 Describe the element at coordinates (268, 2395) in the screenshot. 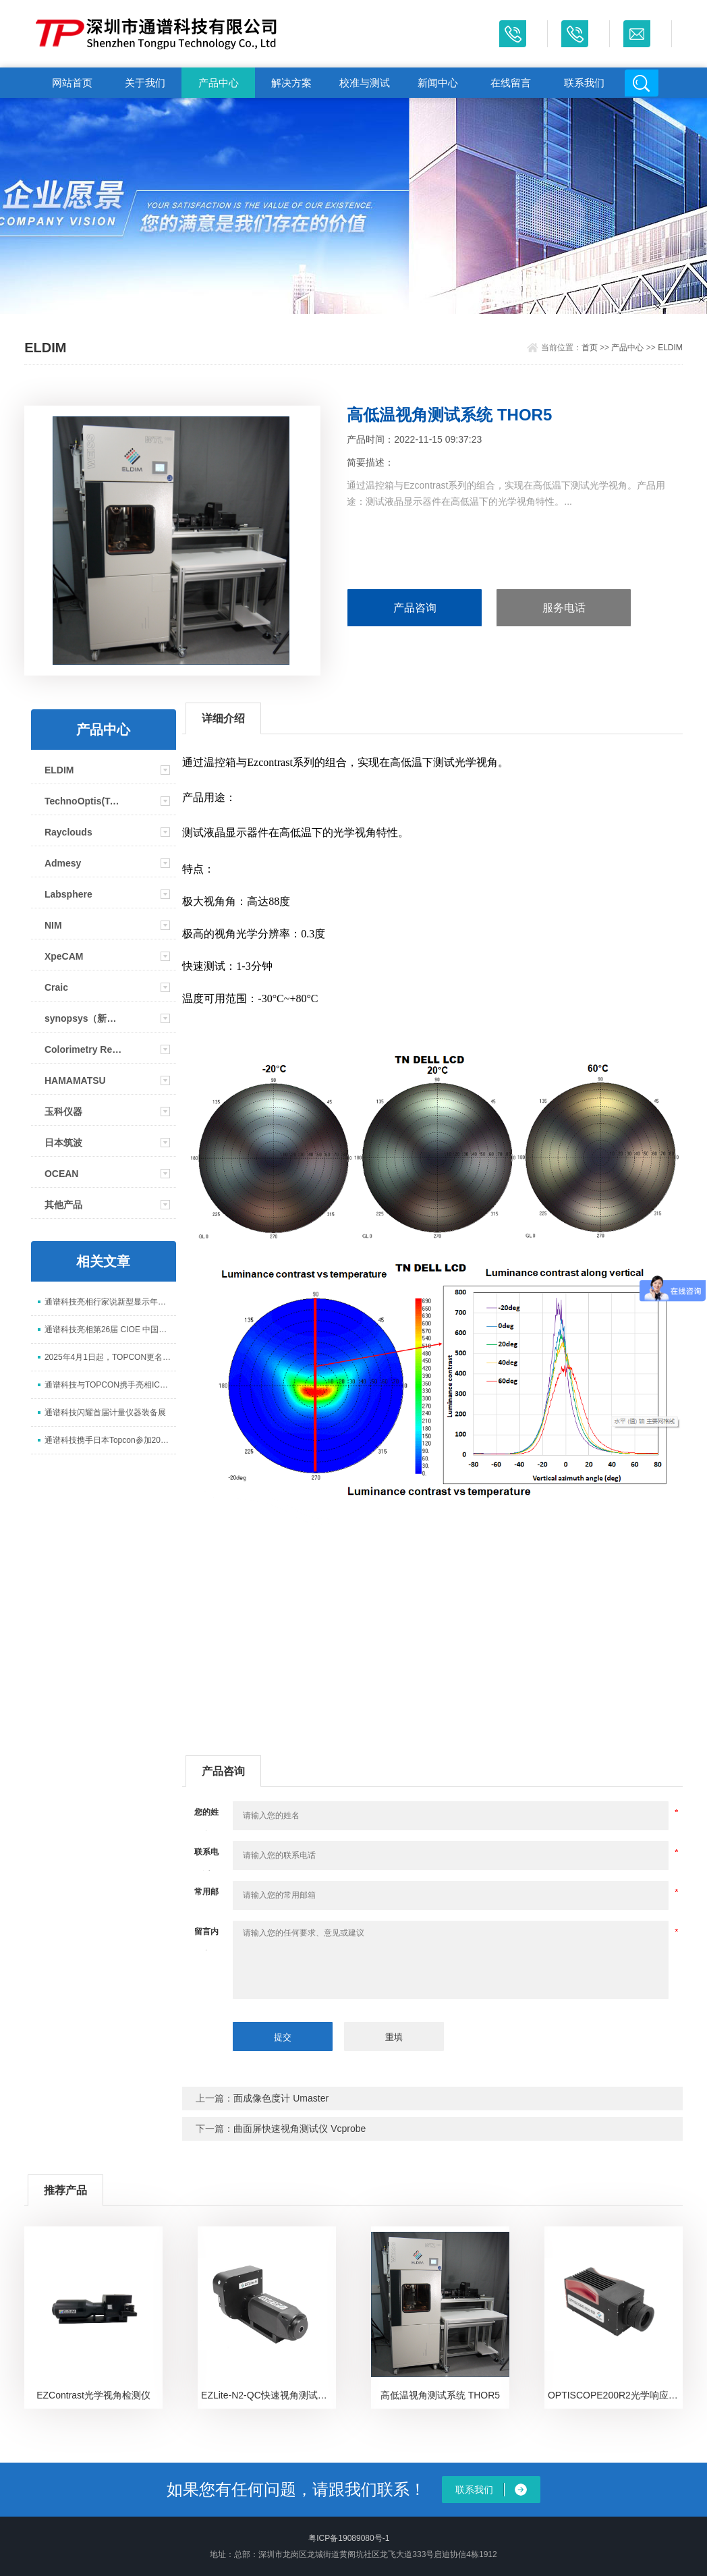

I see `EZLite-N2-QC快速视角测试仪（高性价比版本）` at that location.